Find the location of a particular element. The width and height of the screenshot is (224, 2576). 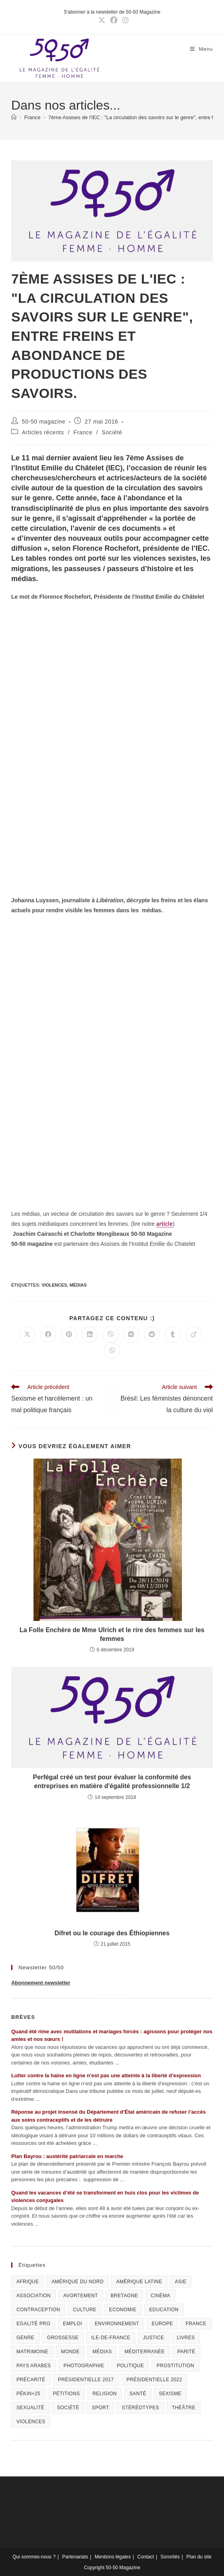

Mentions légales is located at coordinates (113, 2557).